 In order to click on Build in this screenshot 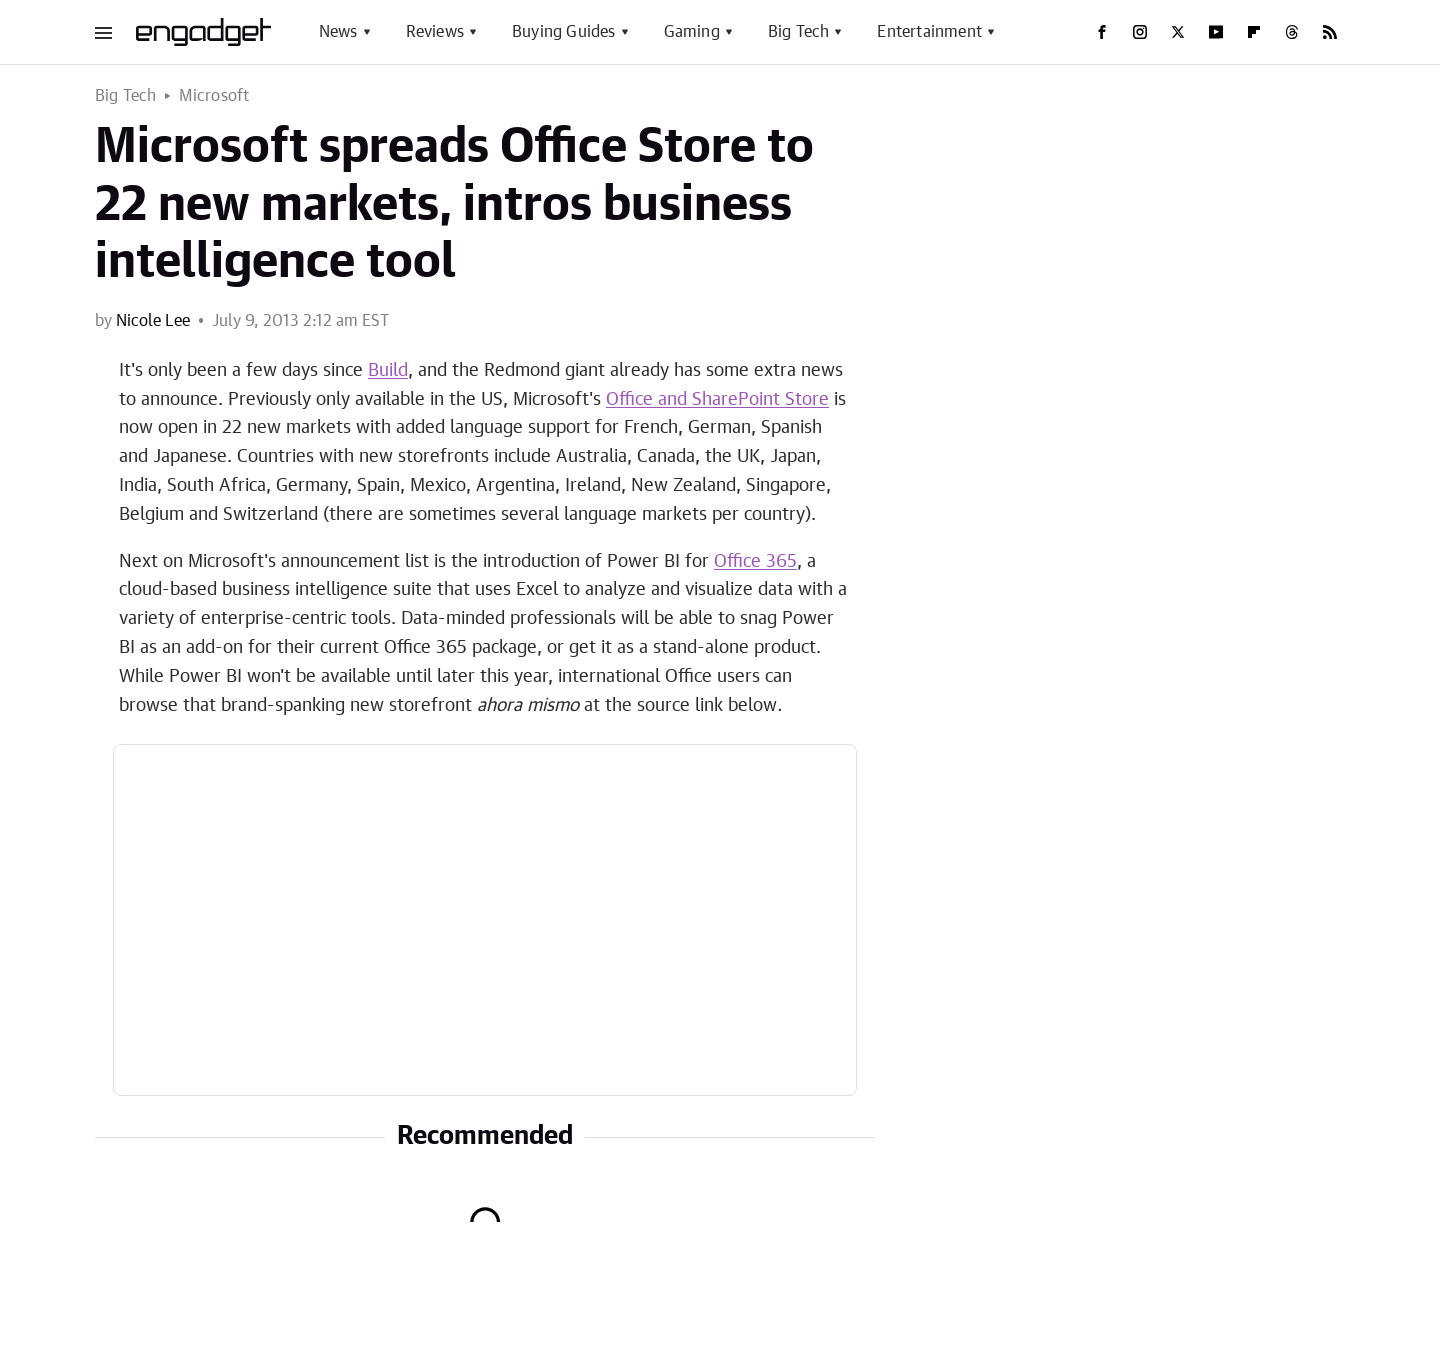, I will do `click(388, 371)`.